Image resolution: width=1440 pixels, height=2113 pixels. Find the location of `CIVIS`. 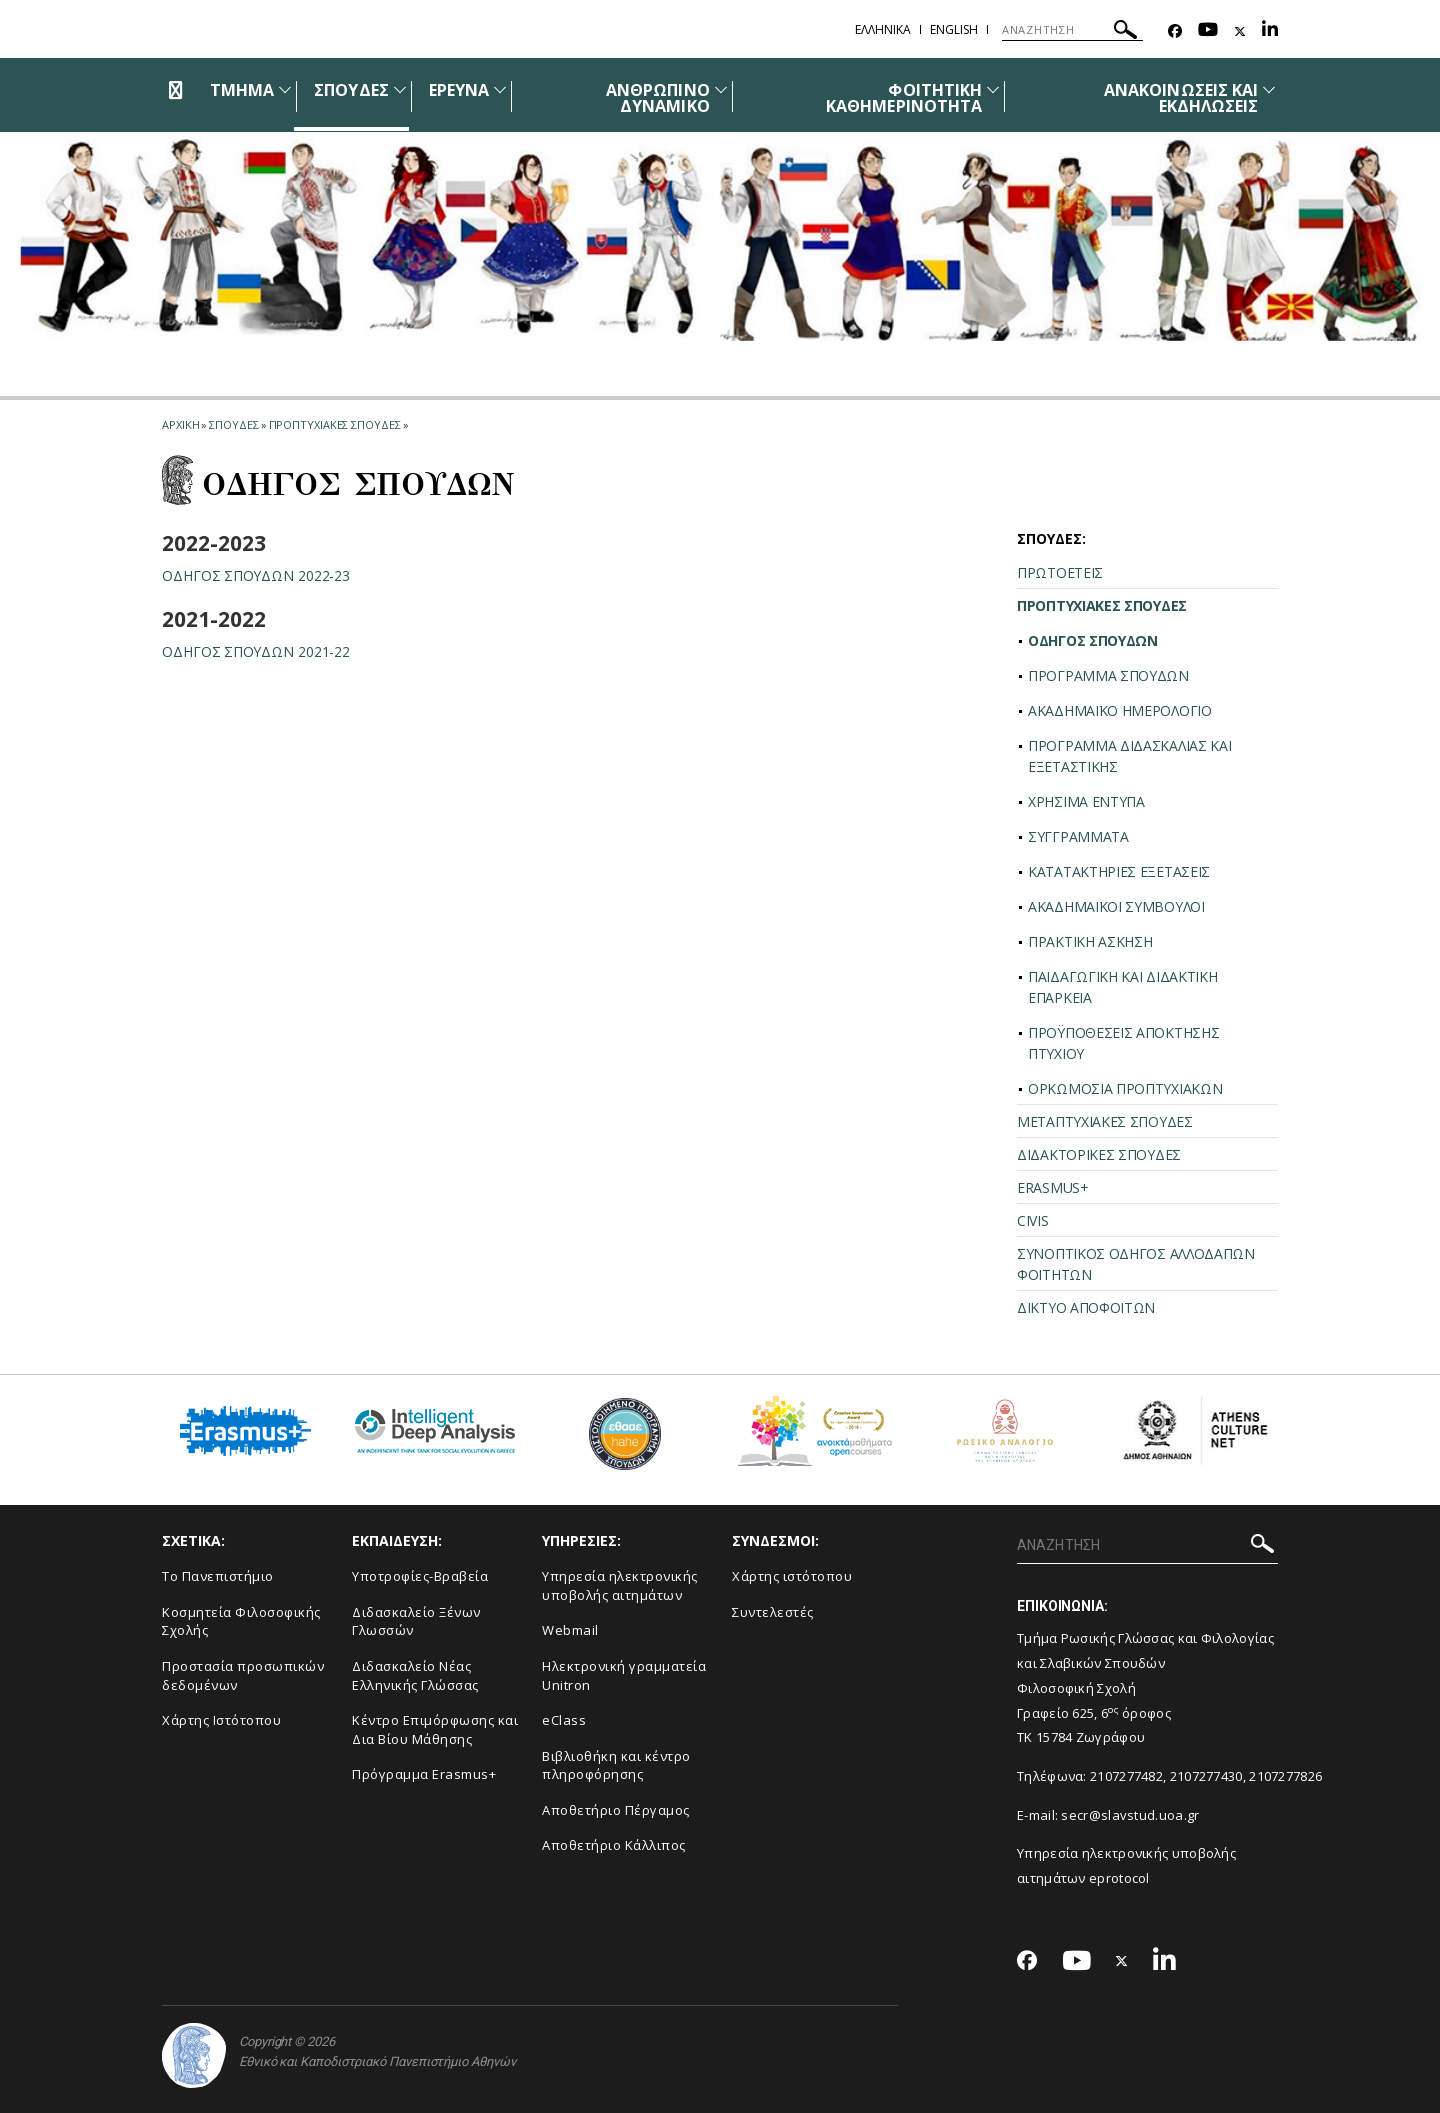

CIVIS is located at coordinates (1033, 1220).